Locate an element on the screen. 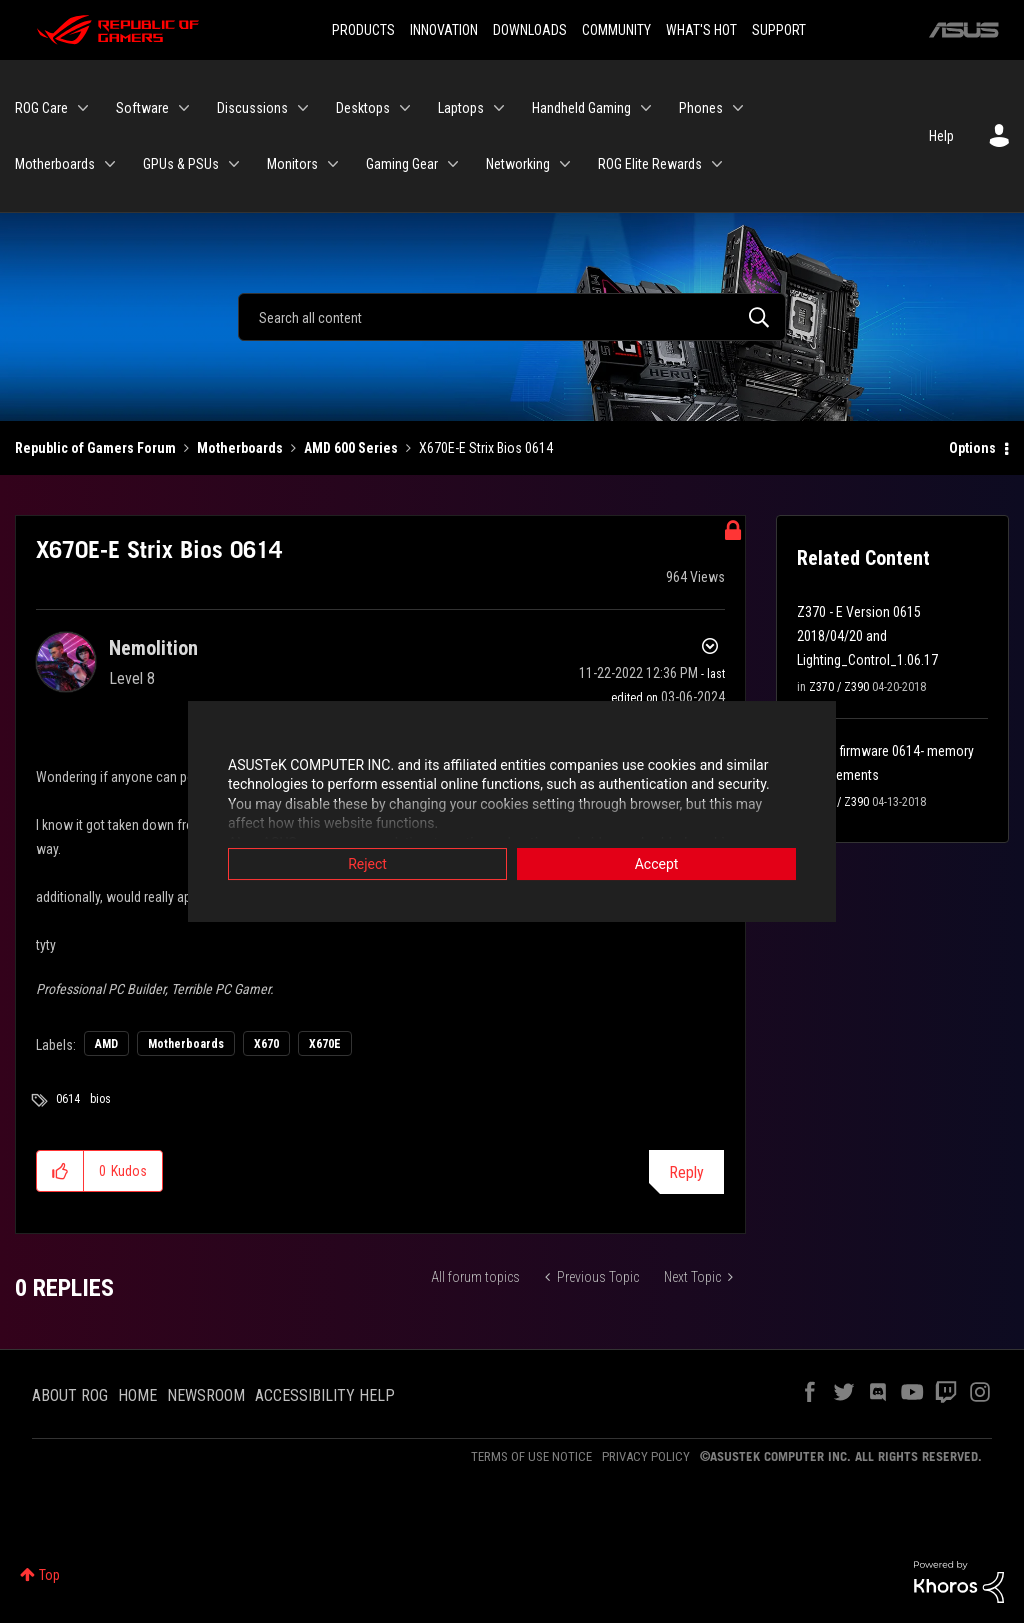 This screenshot has height=1623, width=1024. Z370 - E Version 0615 2018/04/20 and Lighting_Control_1.06.17 is located at coordinates (867, 636).